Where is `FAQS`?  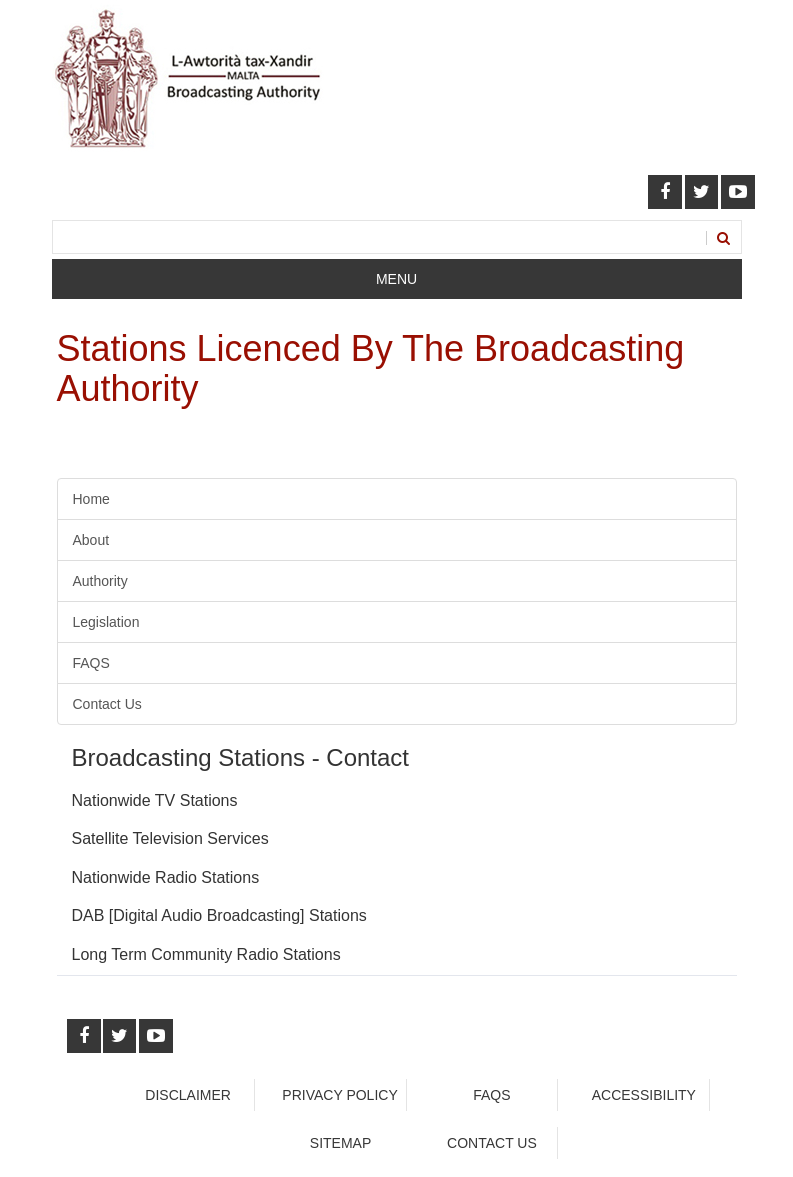
FAQS is located at coordinates (91, 663).